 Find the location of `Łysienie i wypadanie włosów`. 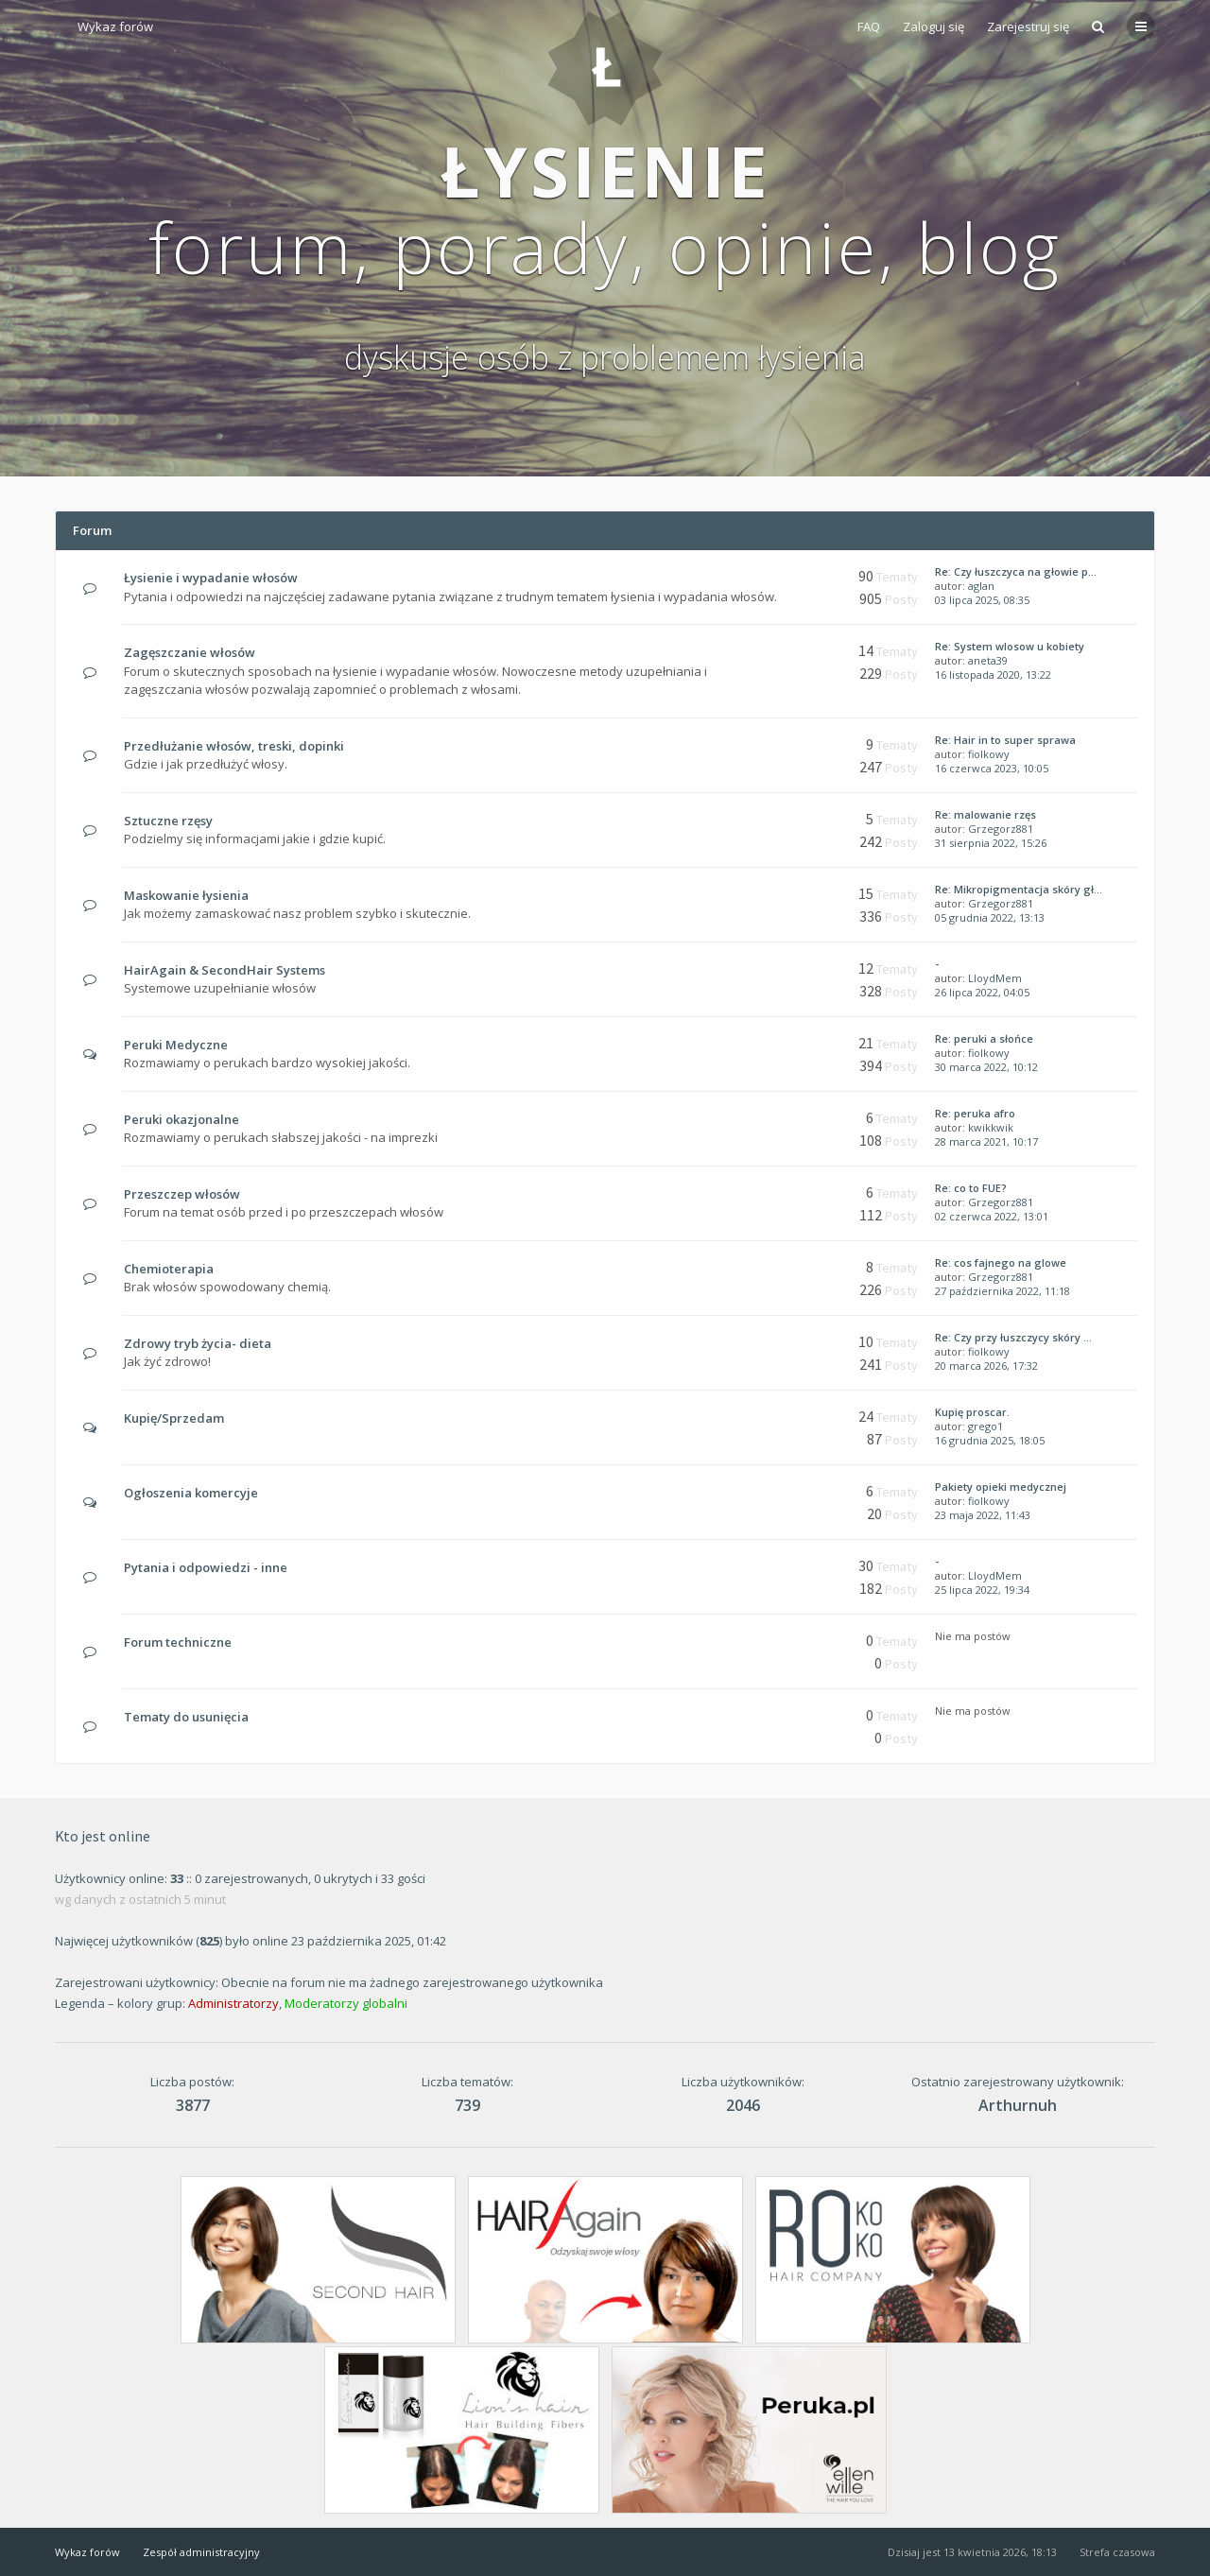

Łysienie i wypadanie włosów is located at coordinates (211, 577).